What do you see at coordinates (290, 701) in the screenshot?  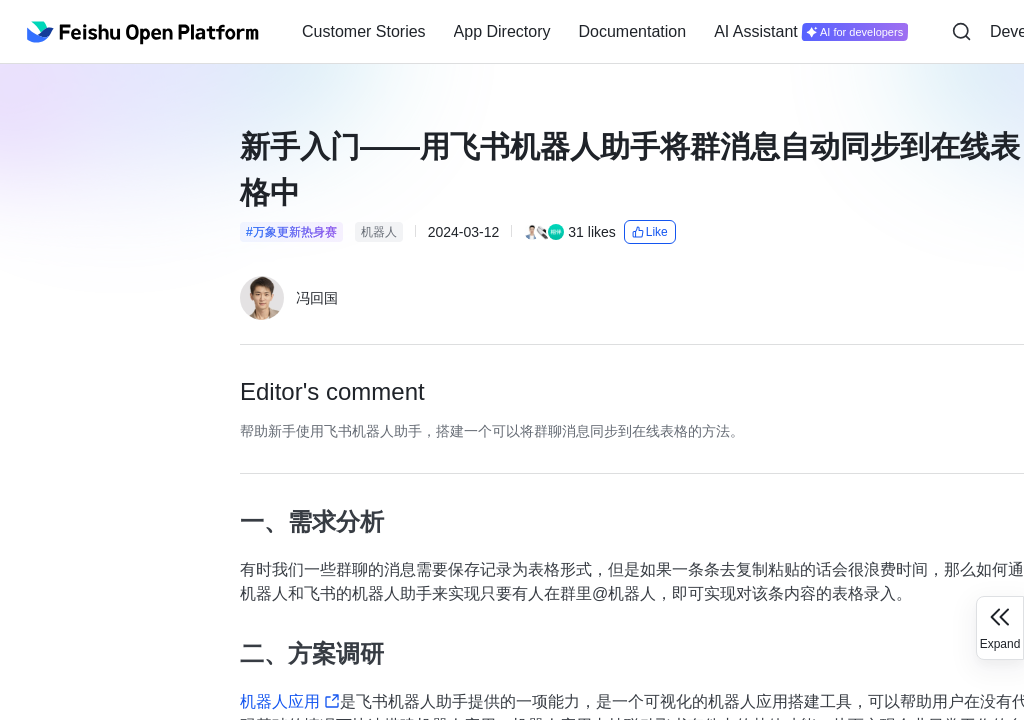 I see `机器人应用` at bounding box center [290, 701].